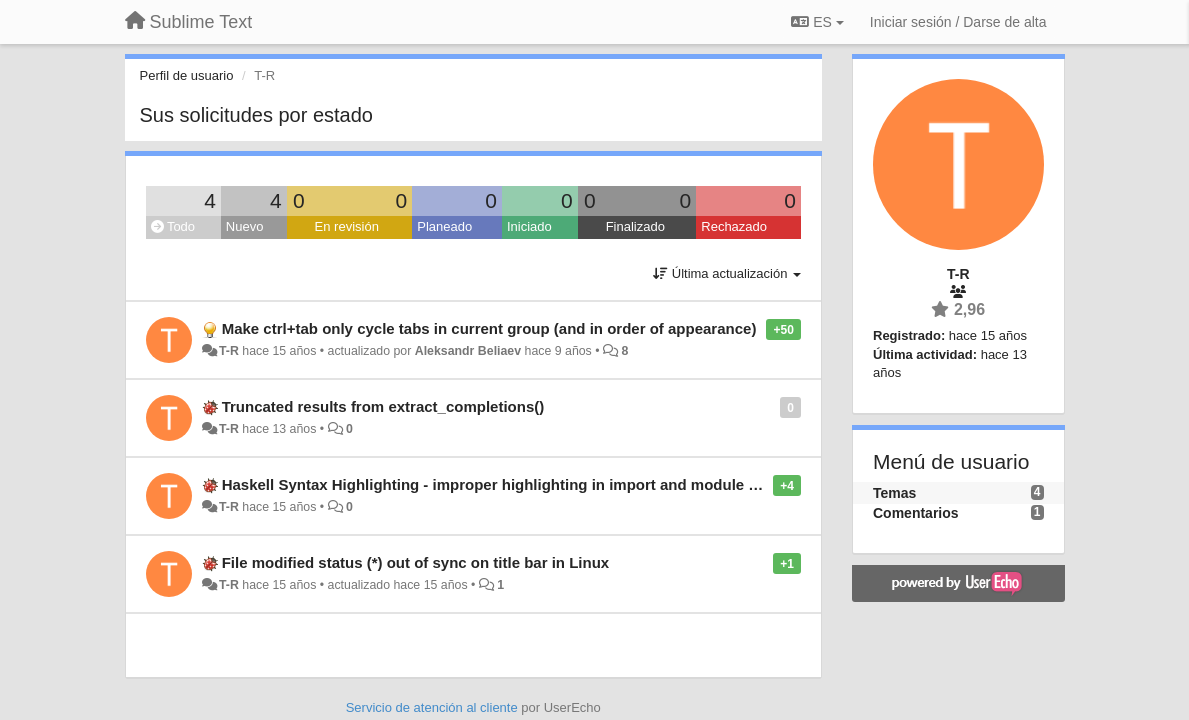  I want to click on Haskell Syntax Highlighting - improper highlighting in import and module declarations, so click(529, 484).